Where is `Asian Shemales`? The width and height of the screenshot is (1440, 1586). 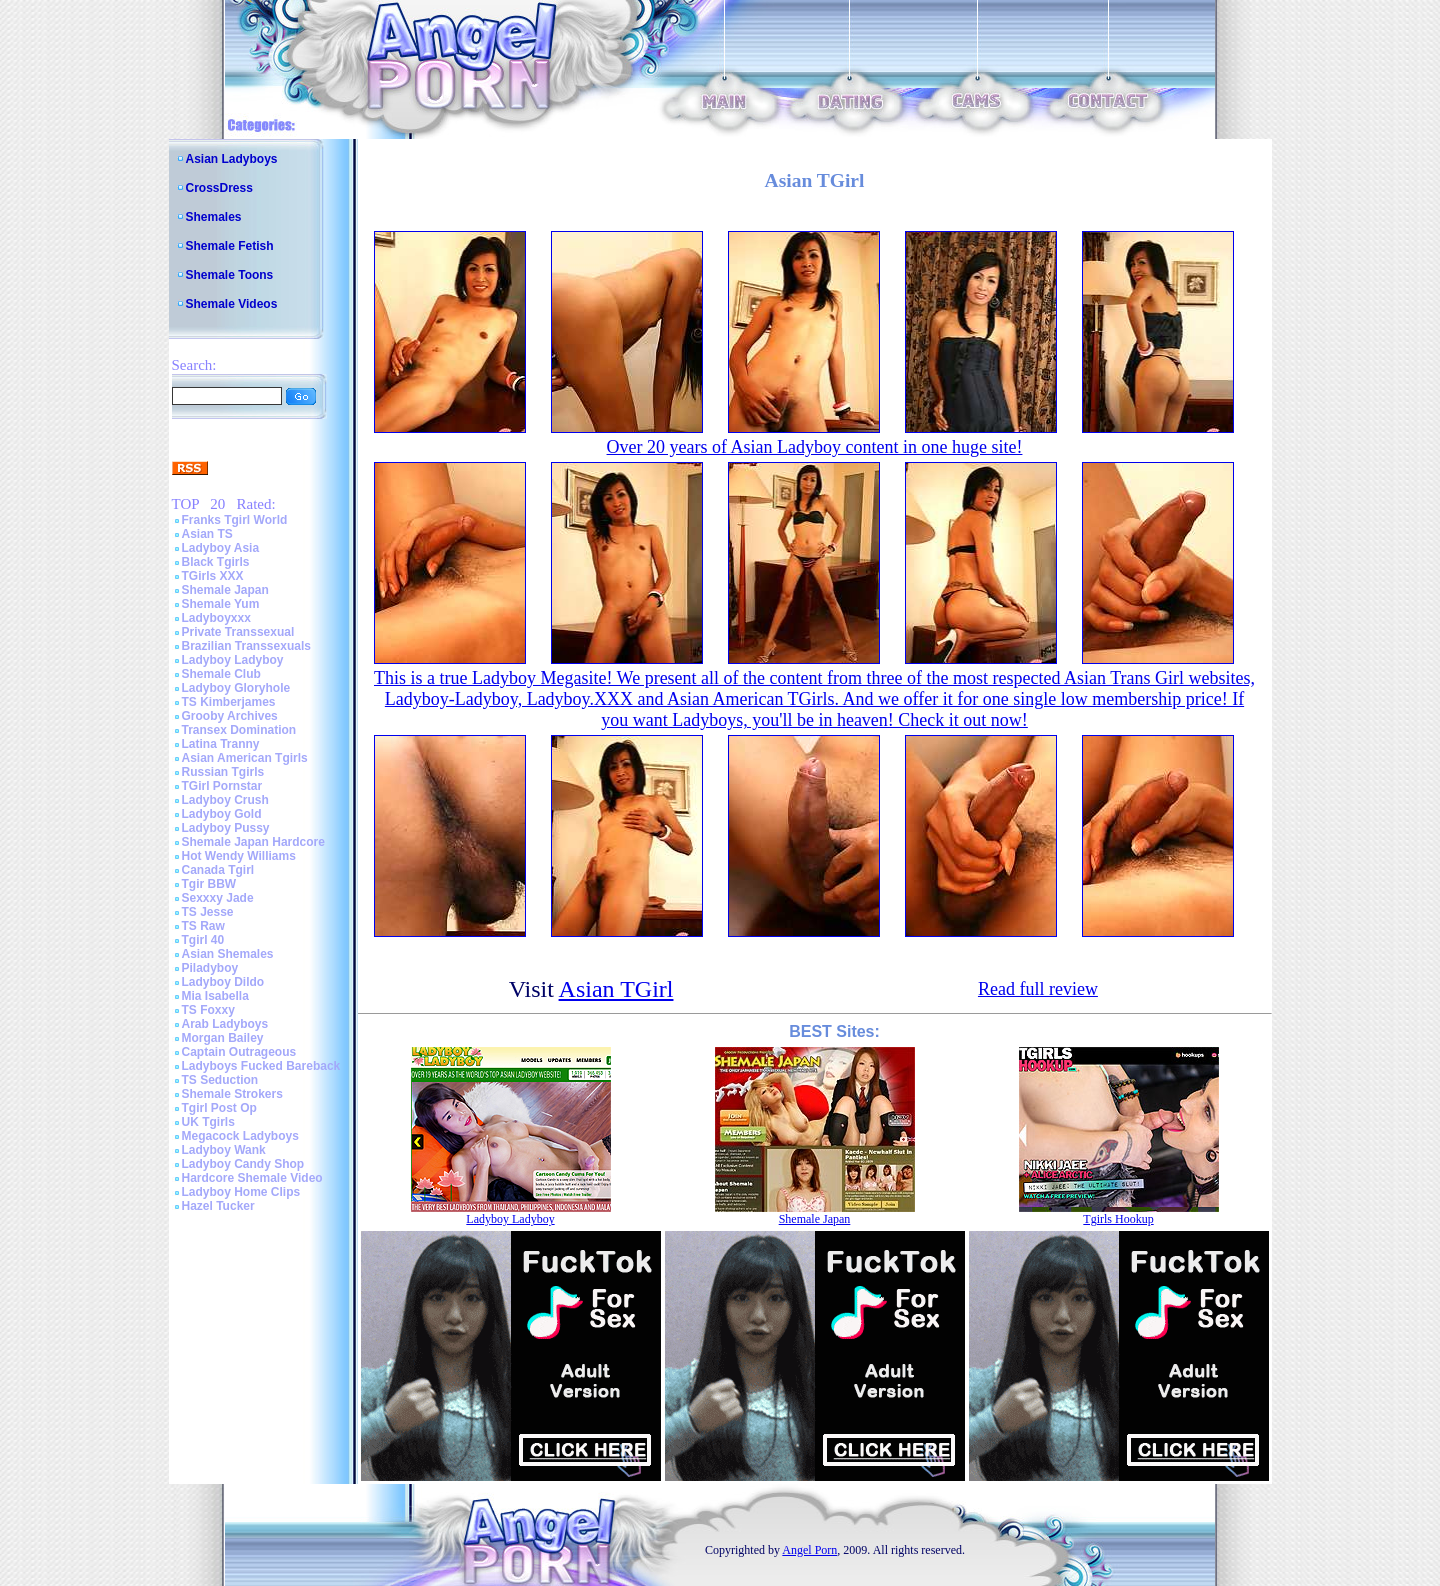
Asian Shemales is located at coordinates (228, 954).